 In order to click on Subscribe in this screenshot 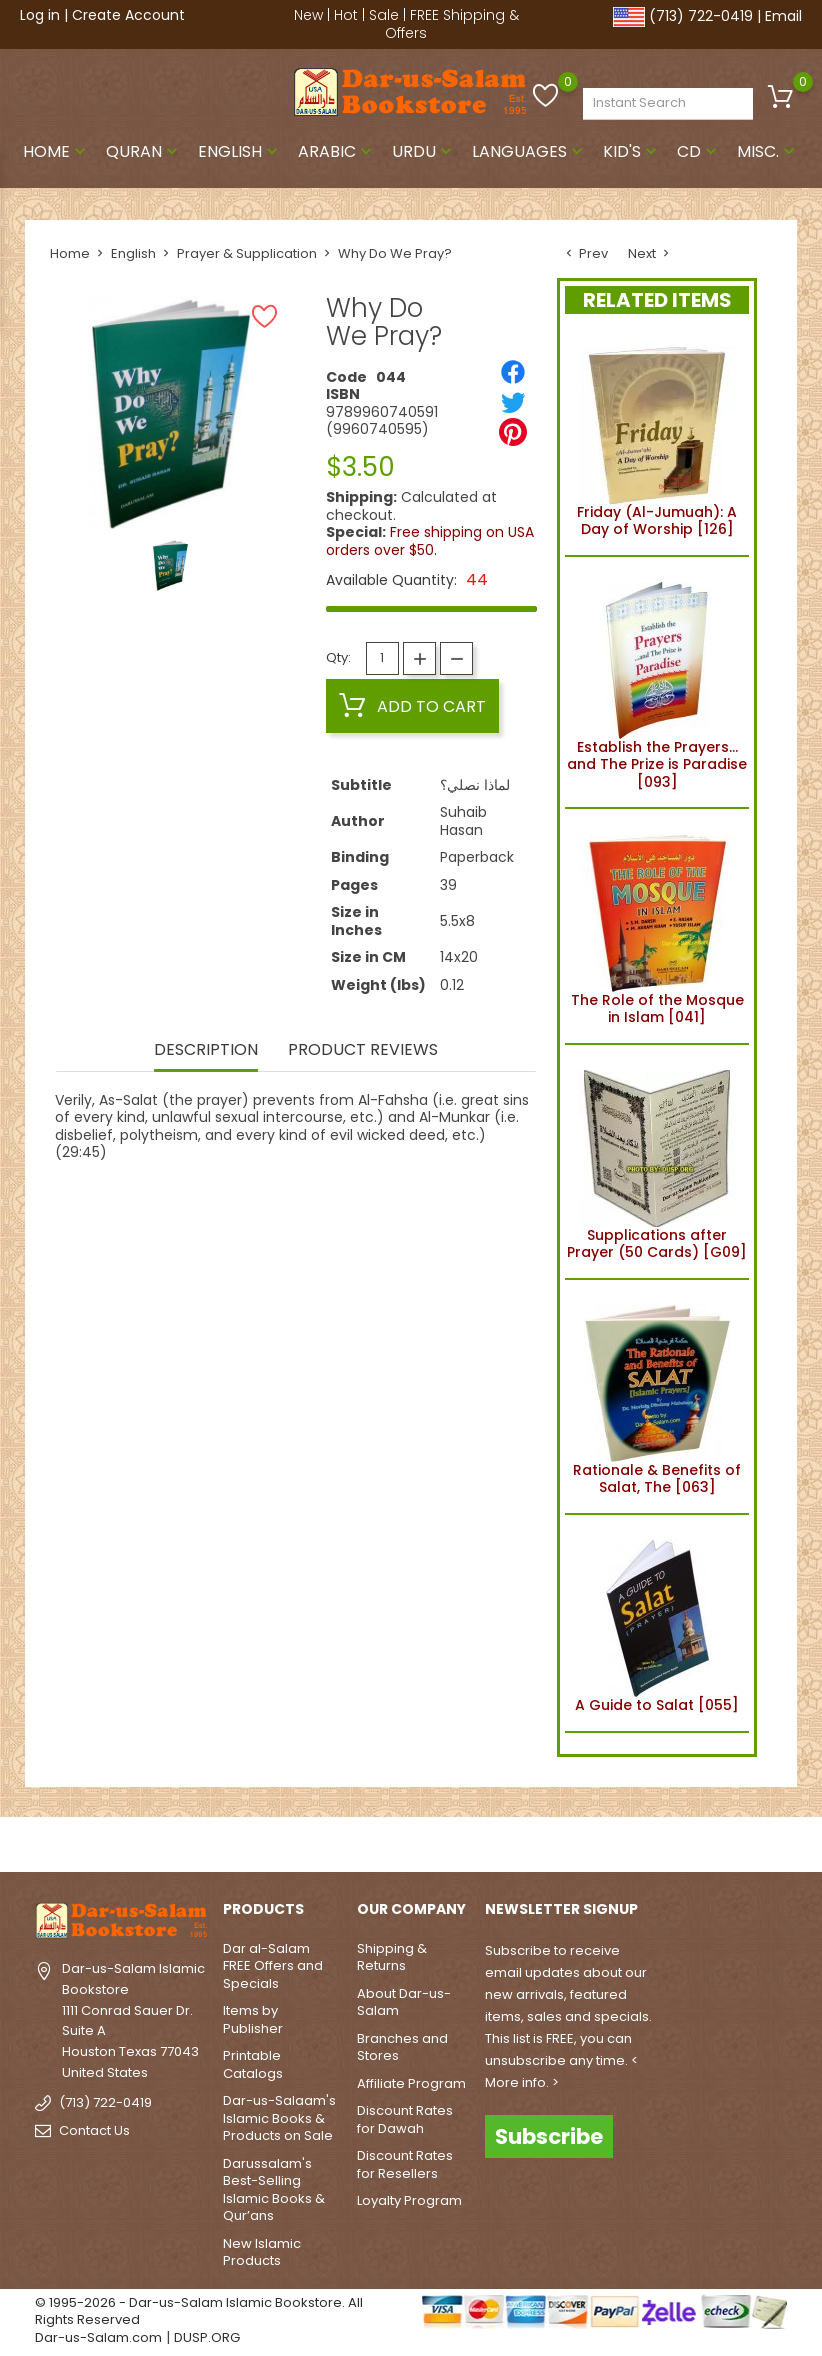, I will do `click(549, 2136)`.